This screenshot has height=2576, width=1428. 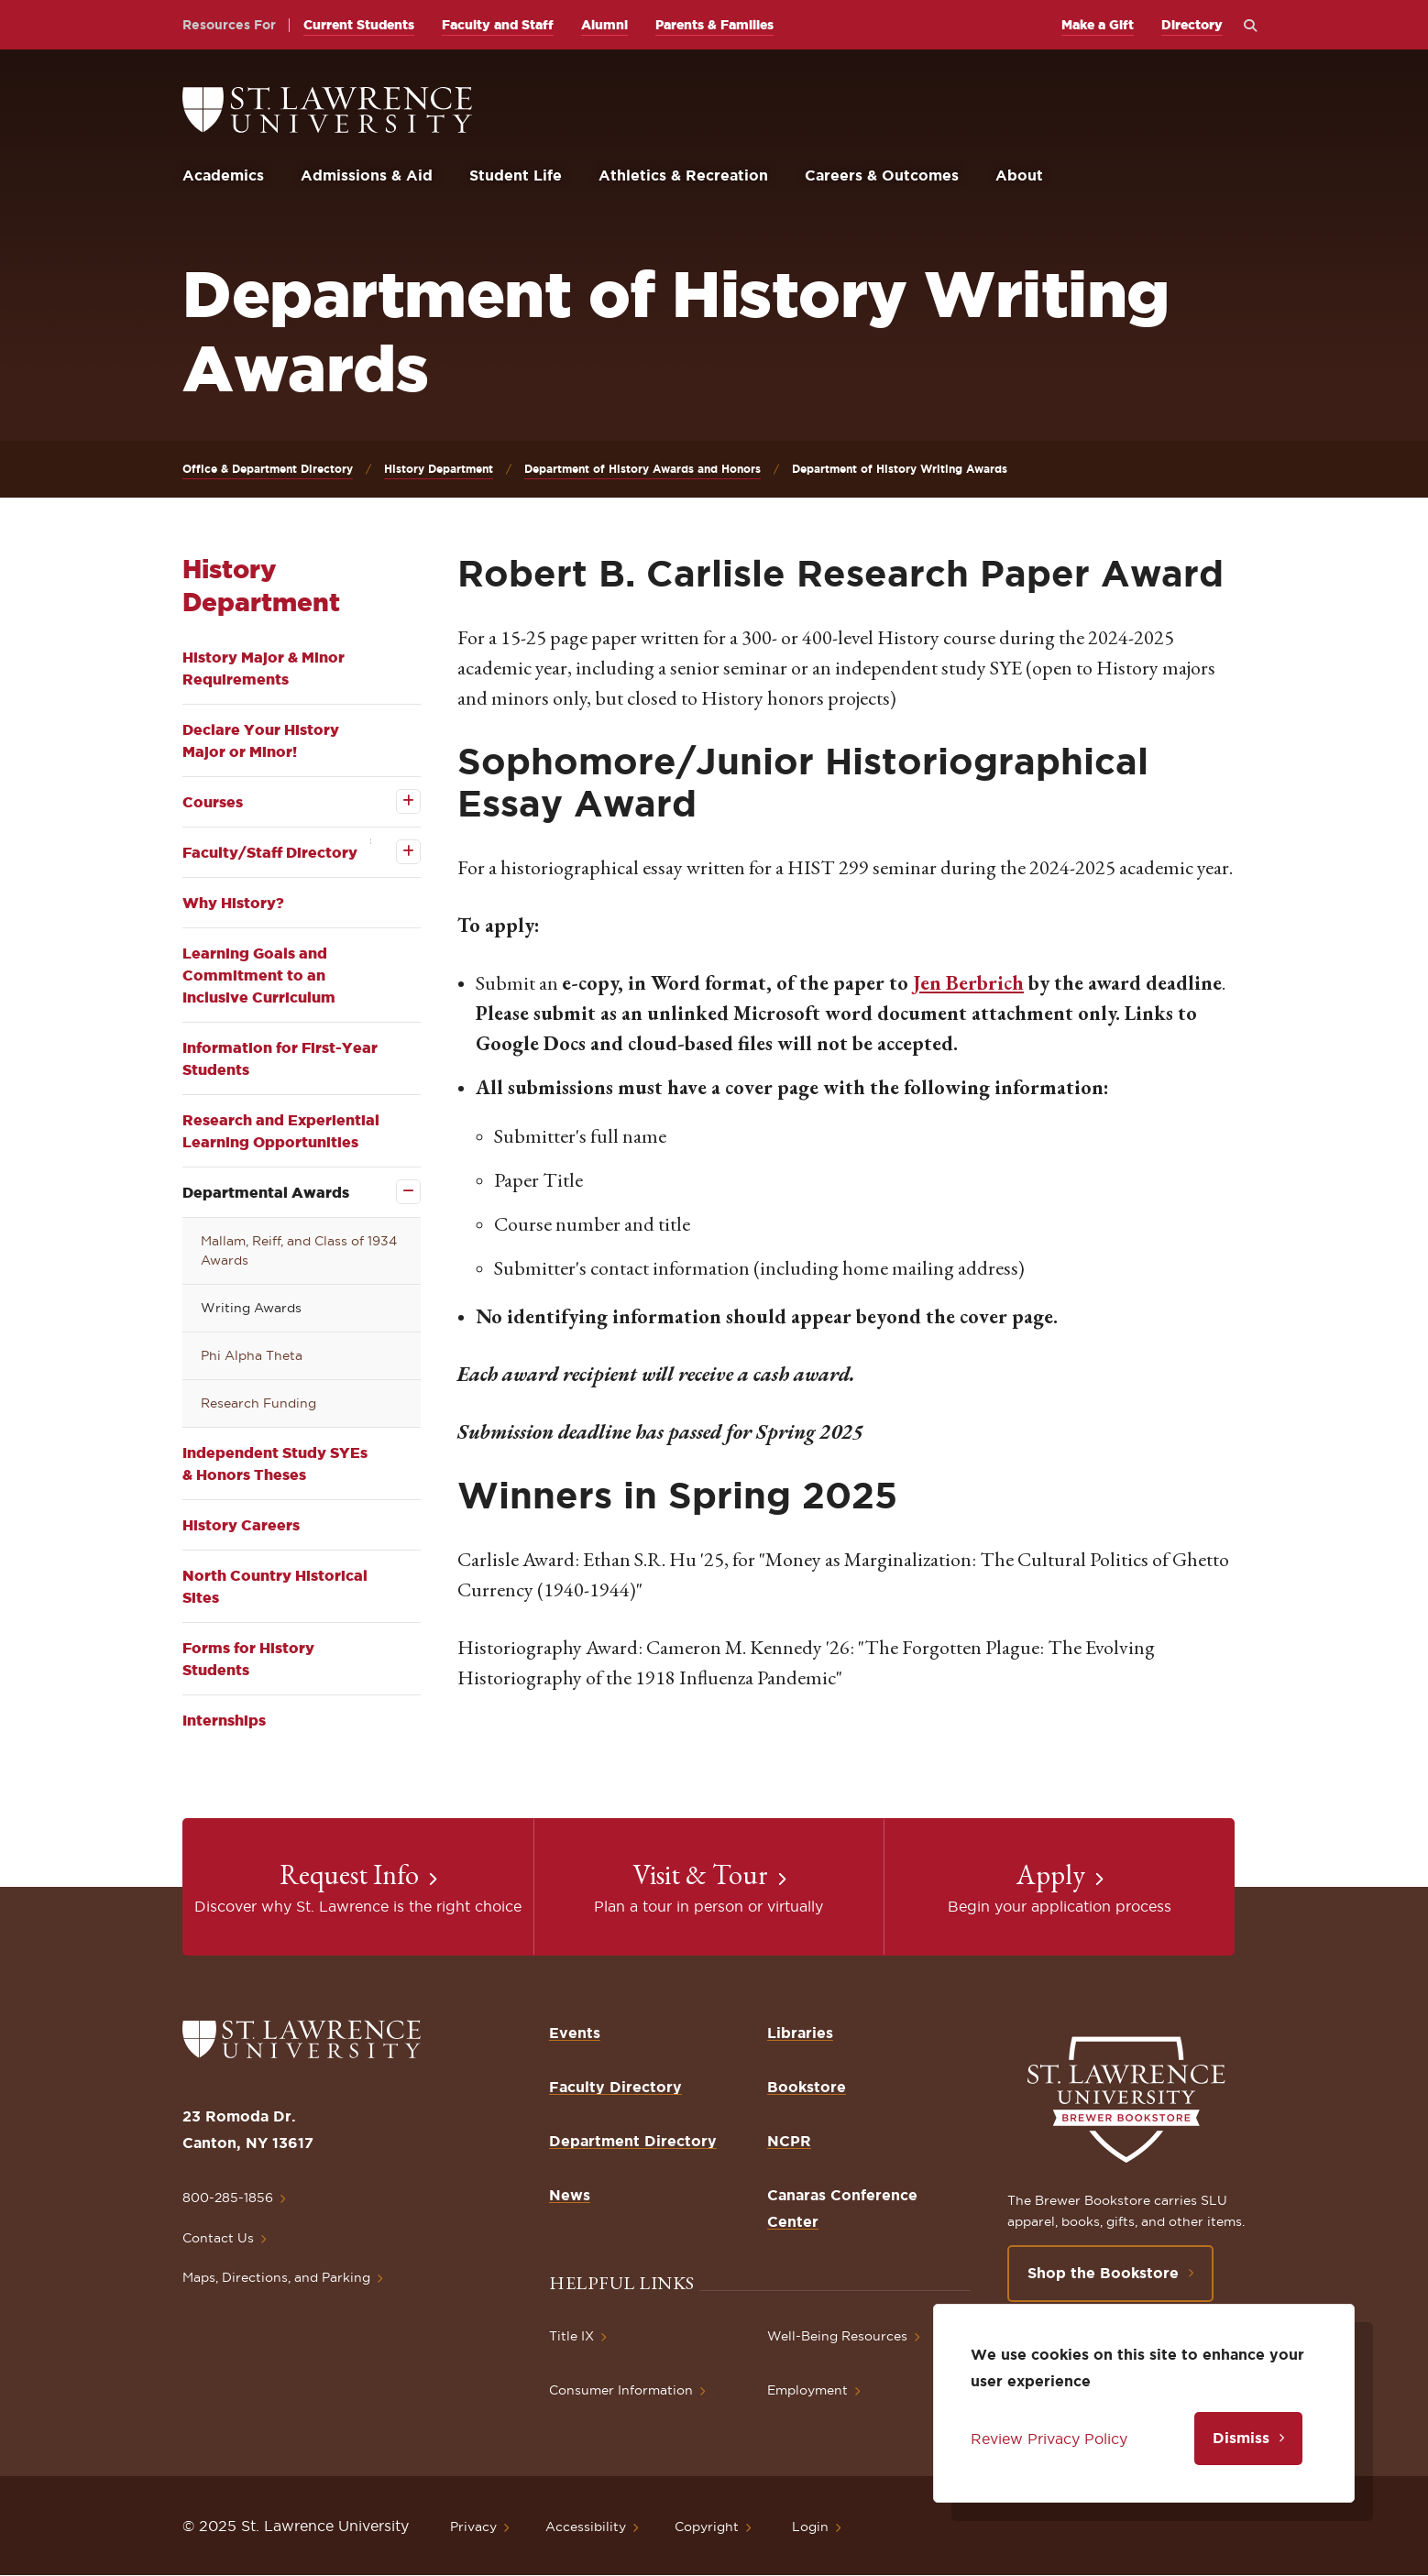 I want to click on Consumer Information, so click(x=621, y=2390).